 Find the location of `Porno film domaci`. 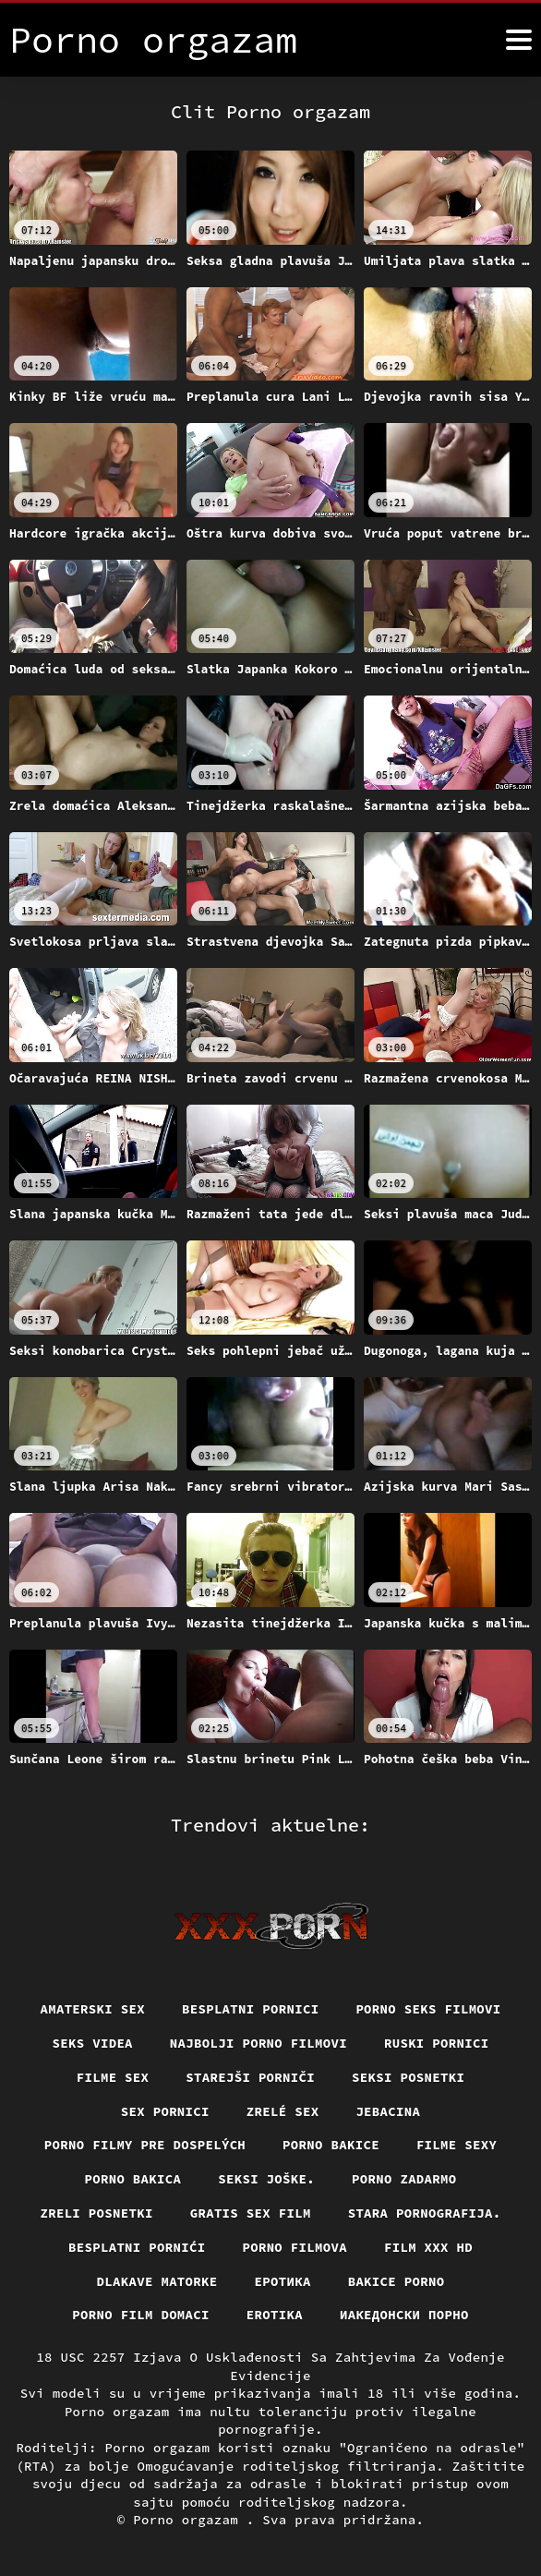

Porno film domaci is located at coordinates (141, 2314).